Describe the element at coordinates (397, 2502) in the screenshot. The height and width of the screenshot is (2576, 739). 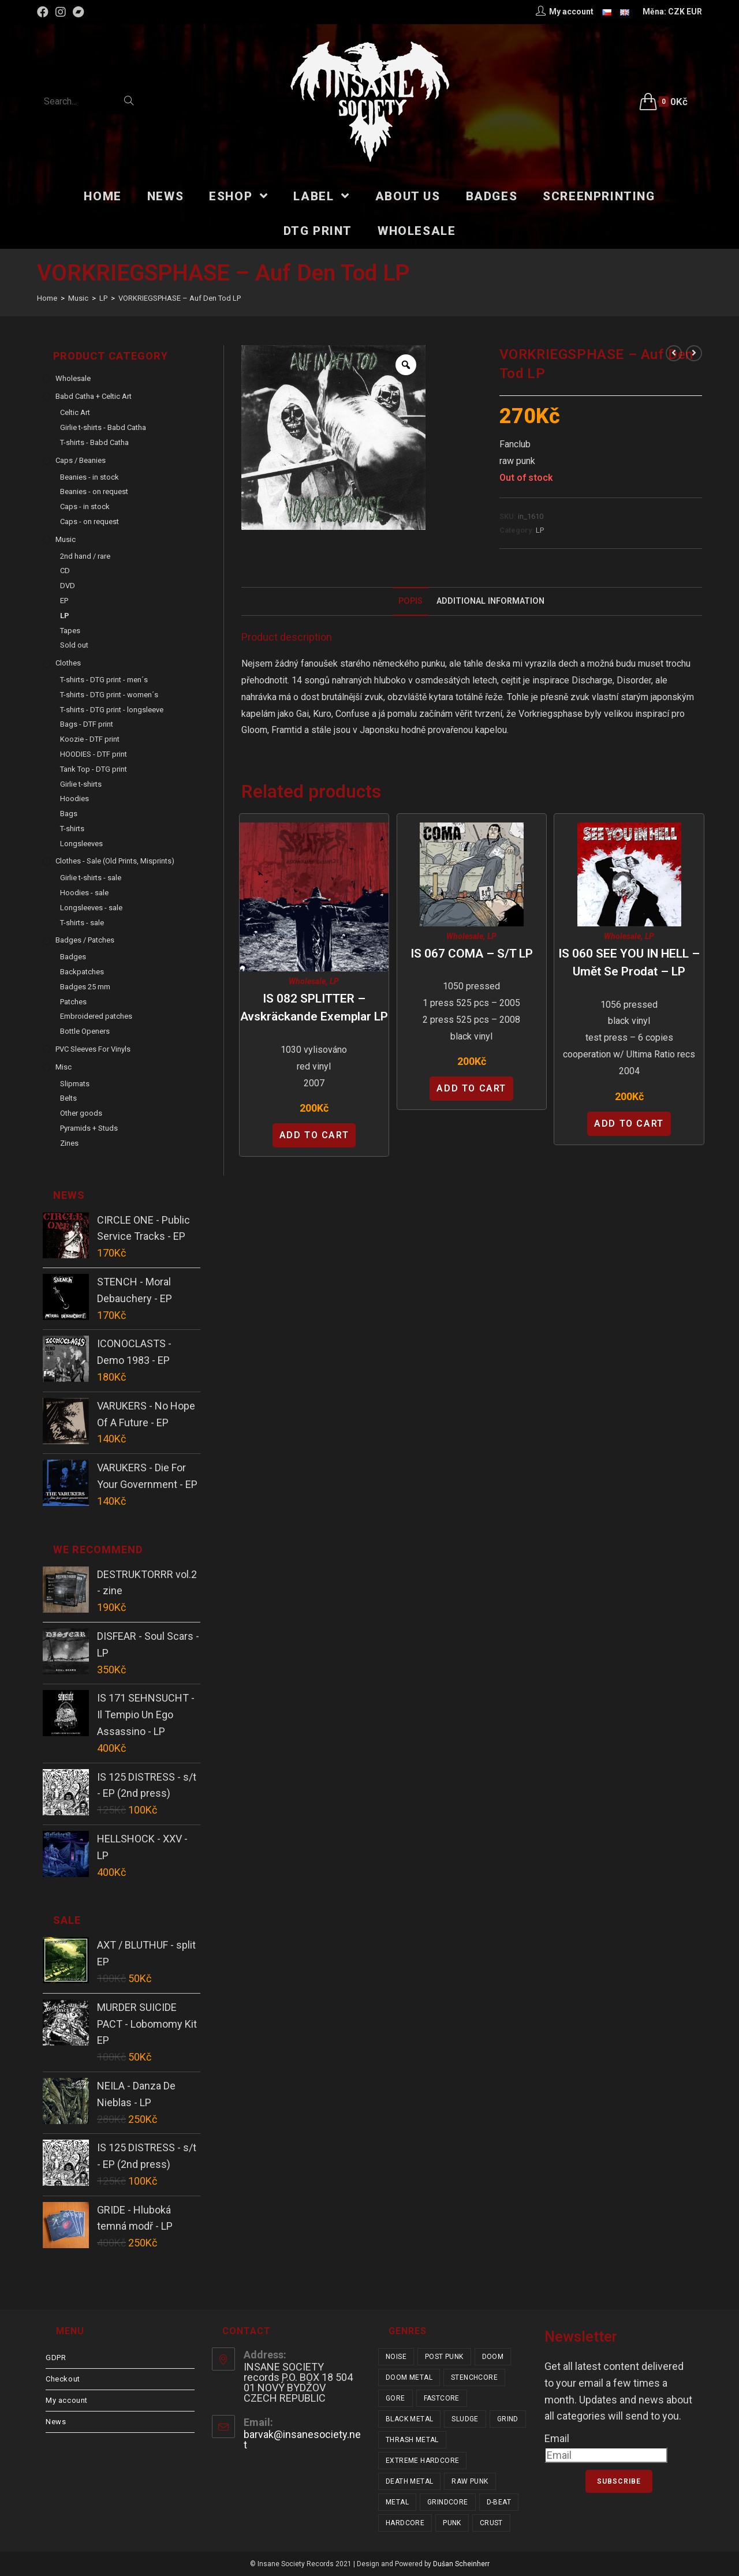
I see `metal [metal (114 items)]` at that location.